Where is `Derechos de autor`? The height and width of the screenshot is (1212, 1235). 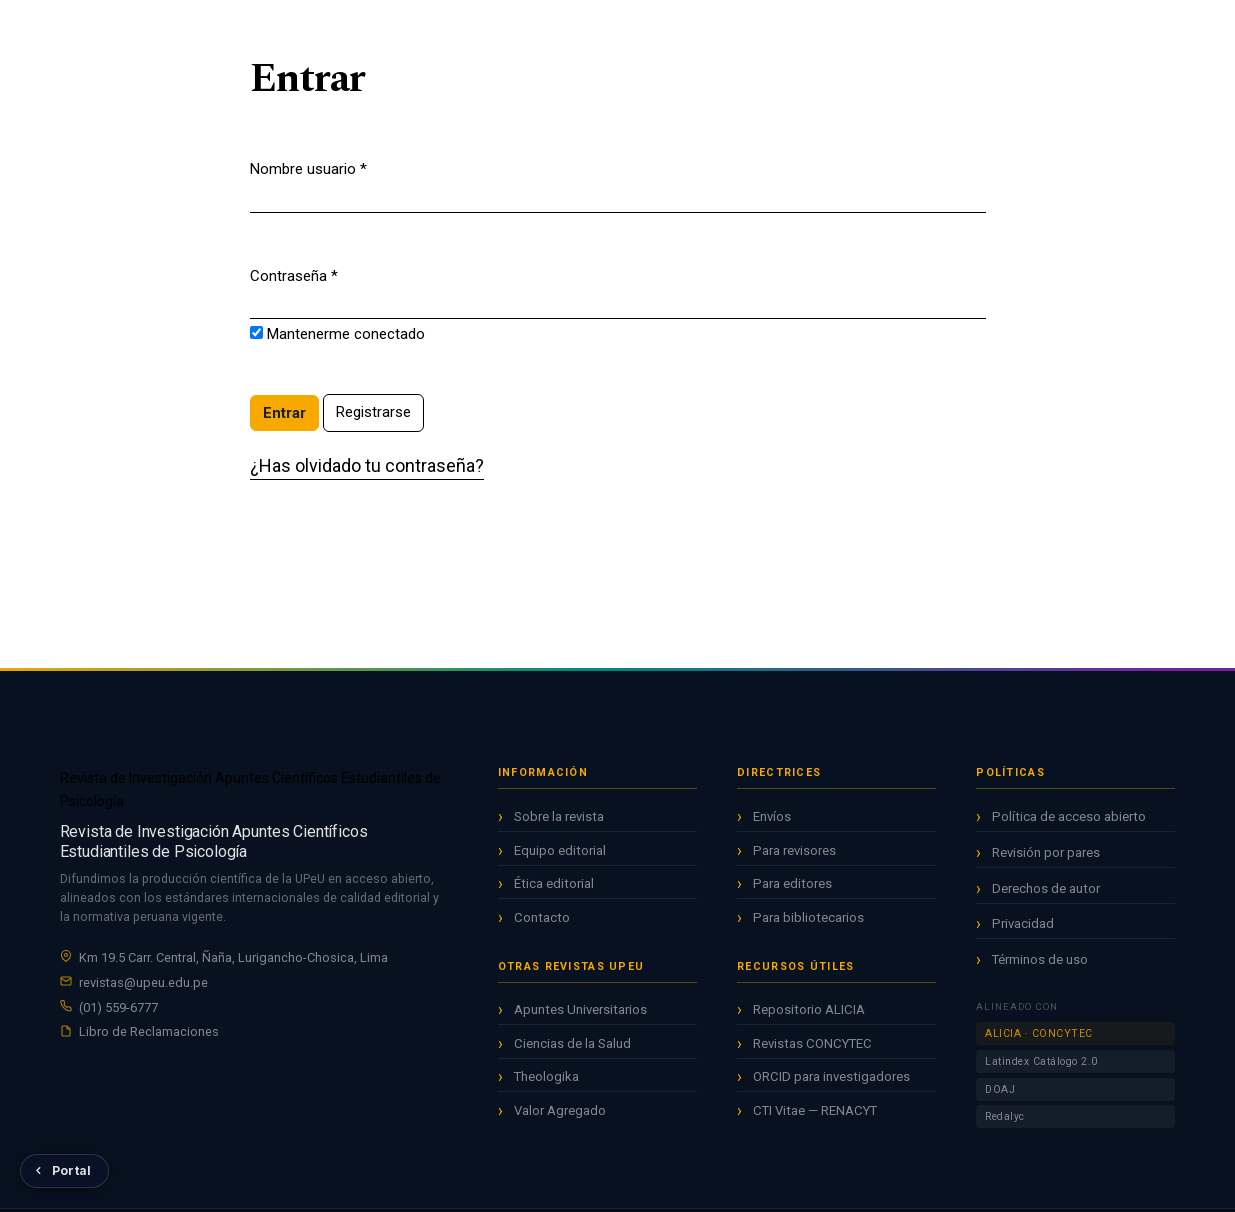
Derechos de autor is located at coordinates (1046, 901).